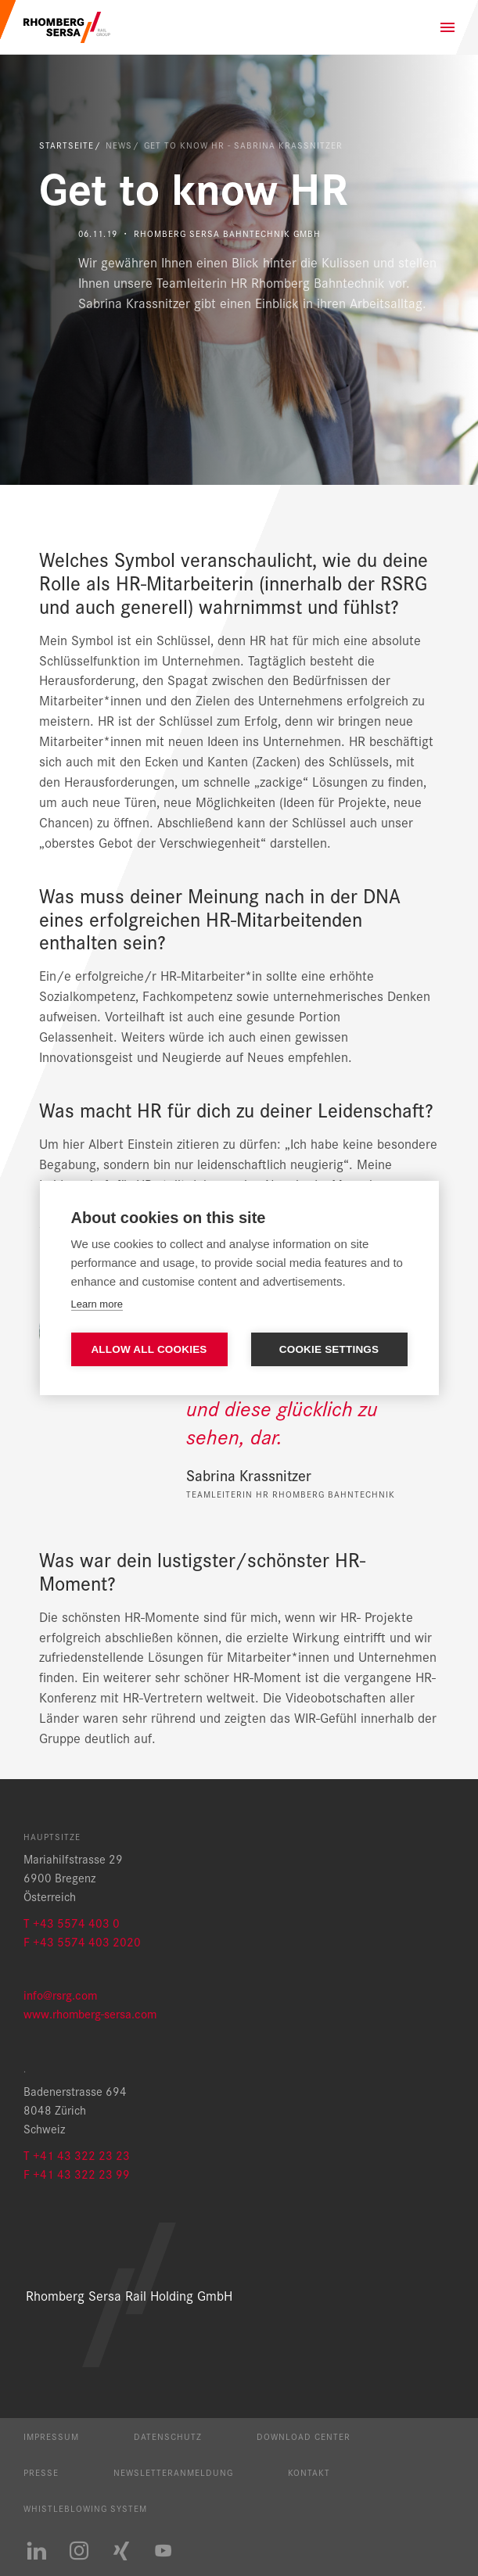  Describe the element at coordinates (76, 2174) in the screenshot. I see `F +41 43 322 23 99` at that location.